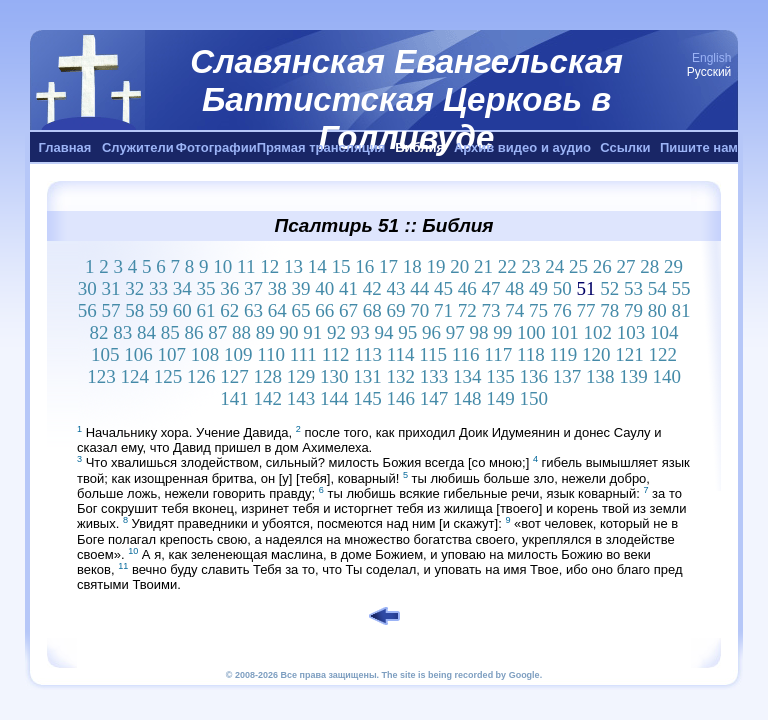 This screenshot has height=720, width=768. Describe the element at coordinates (360, 332) in the screenshot. I see `93` at that location.